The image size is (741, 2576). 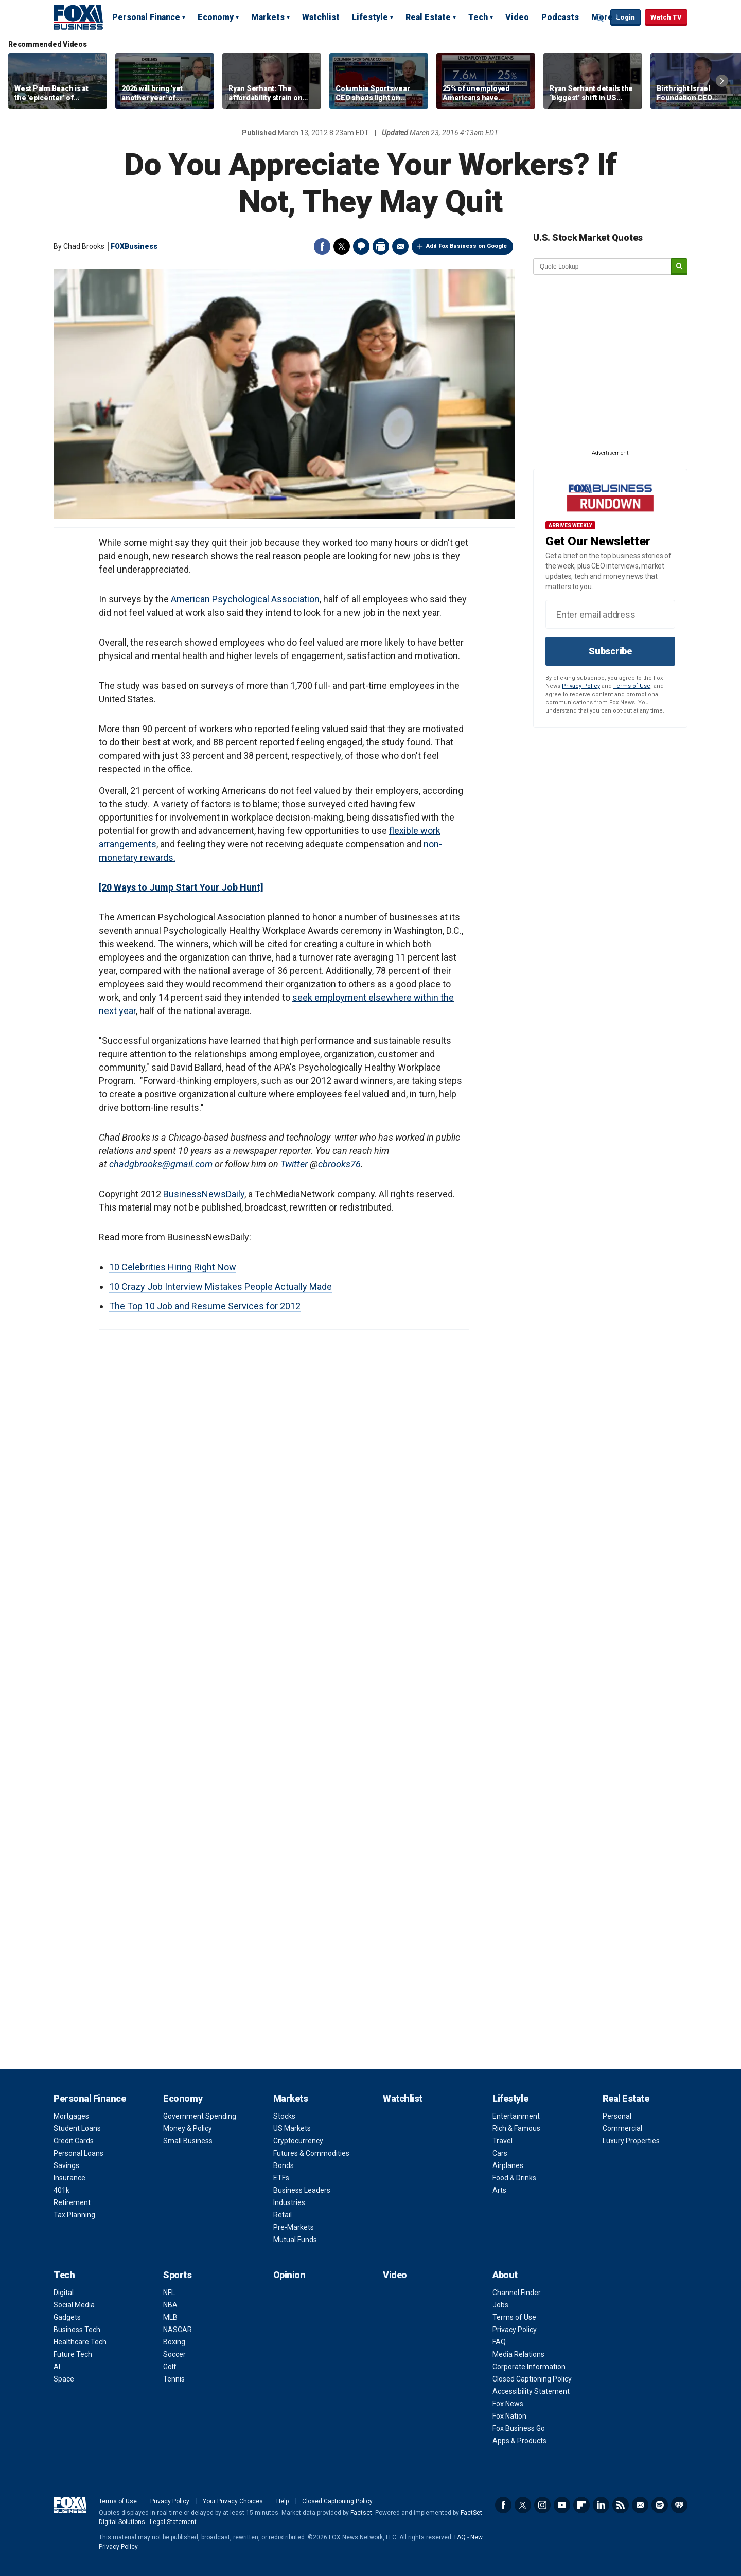 I want to click on Fox Business Go, so click(x=518, y=2428).